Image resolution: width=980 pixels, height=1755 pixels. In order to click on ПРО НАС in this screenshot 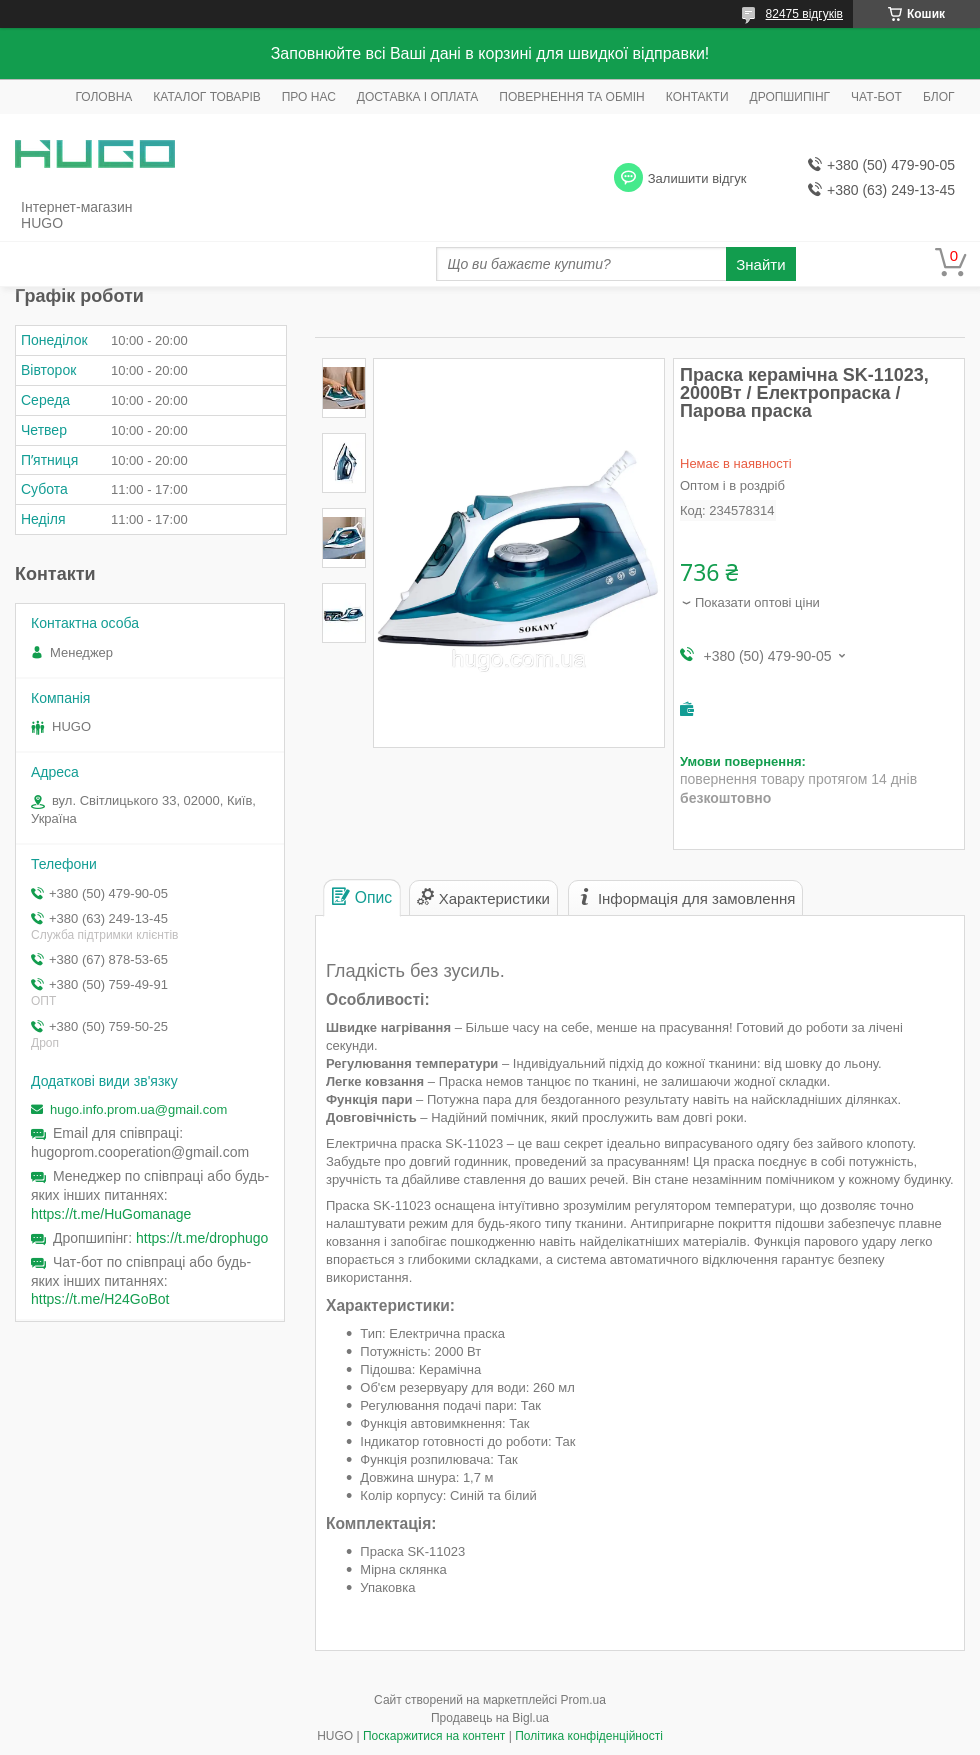, I will do `click(309, 97)`.